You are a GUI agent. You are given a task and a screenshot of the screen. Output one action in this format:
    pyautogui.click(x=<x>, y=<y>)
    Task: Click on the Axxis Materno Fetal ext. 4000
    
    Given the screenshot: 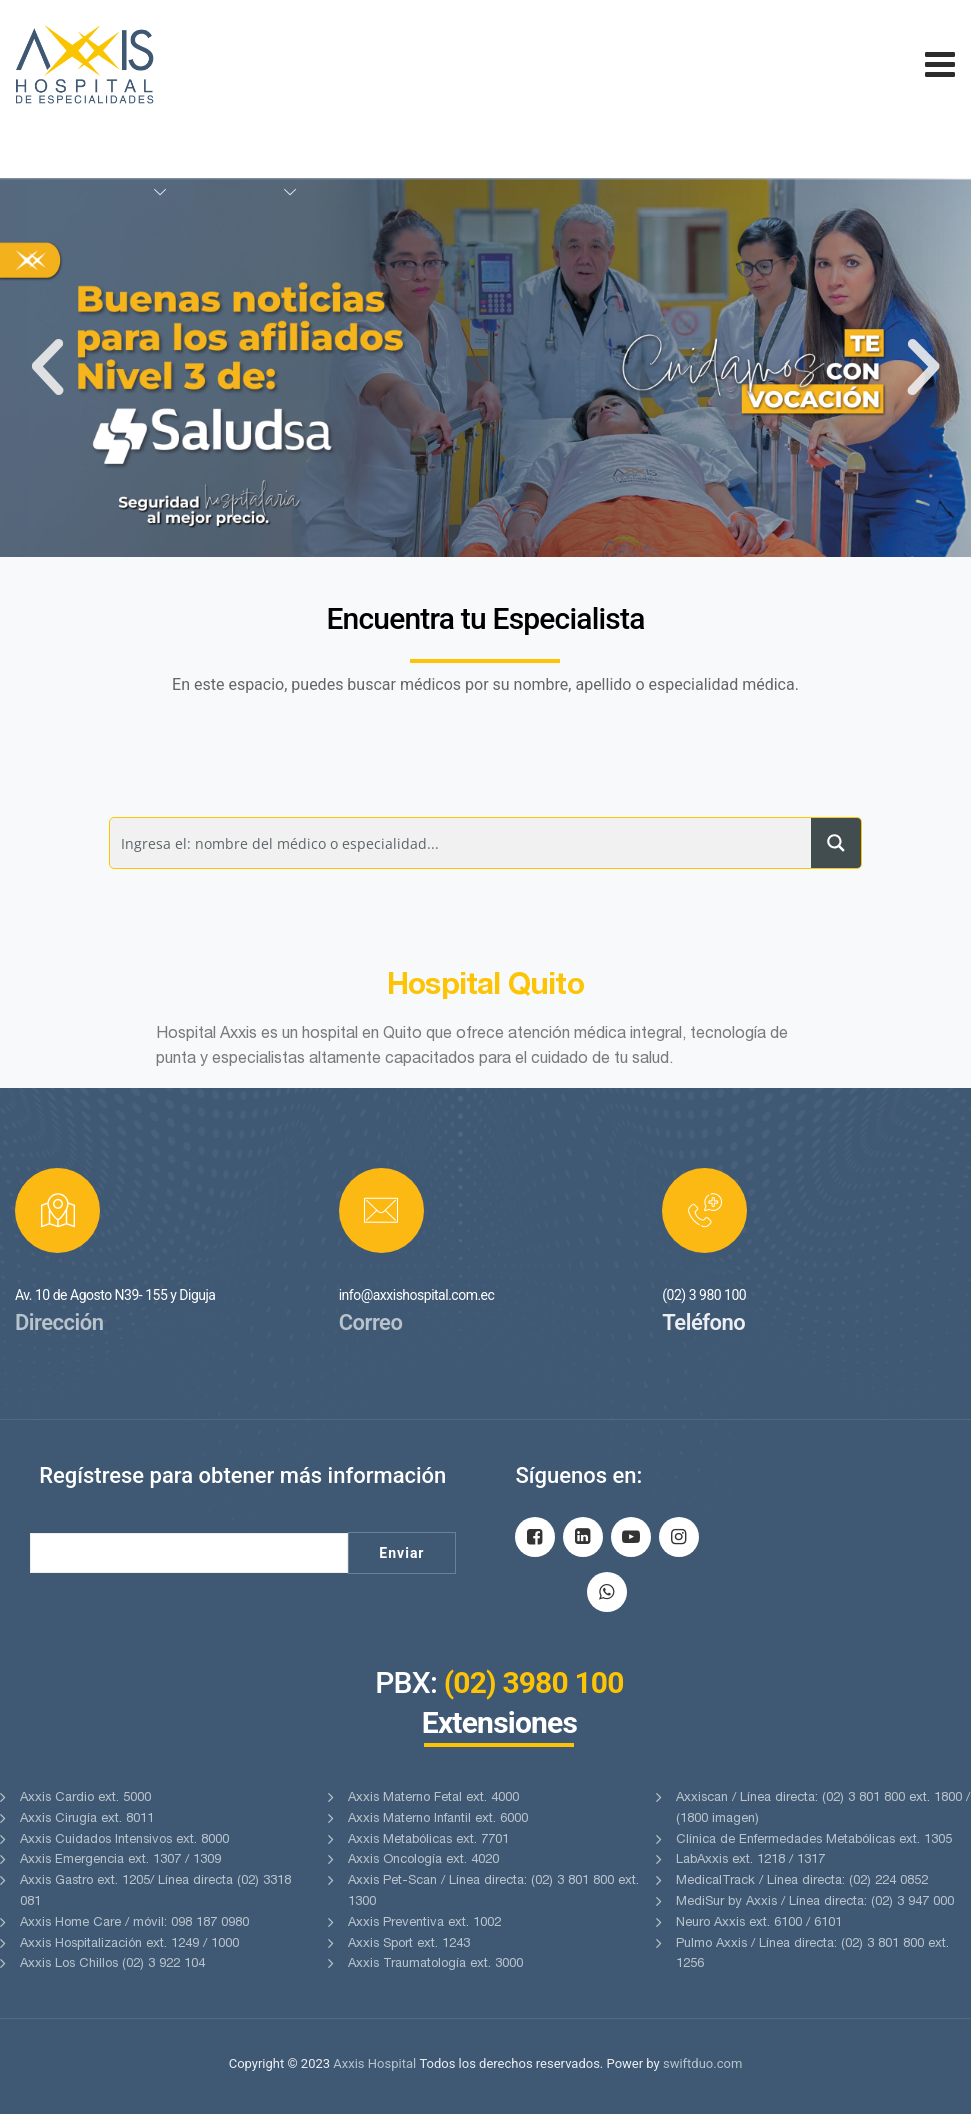 What is the action you would take?
    pyautogui.click(x=433, y=1798)
    